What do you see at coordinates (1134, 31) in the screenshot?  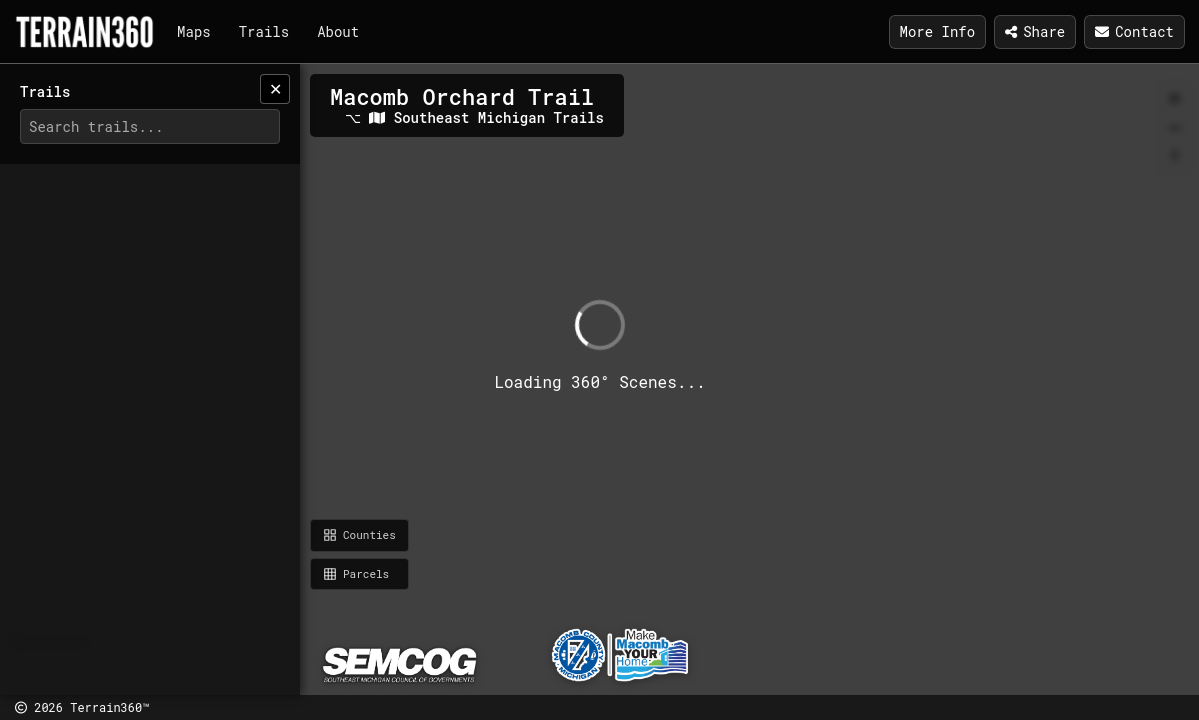 I see `Contact` at bounding box center [1134, 31].